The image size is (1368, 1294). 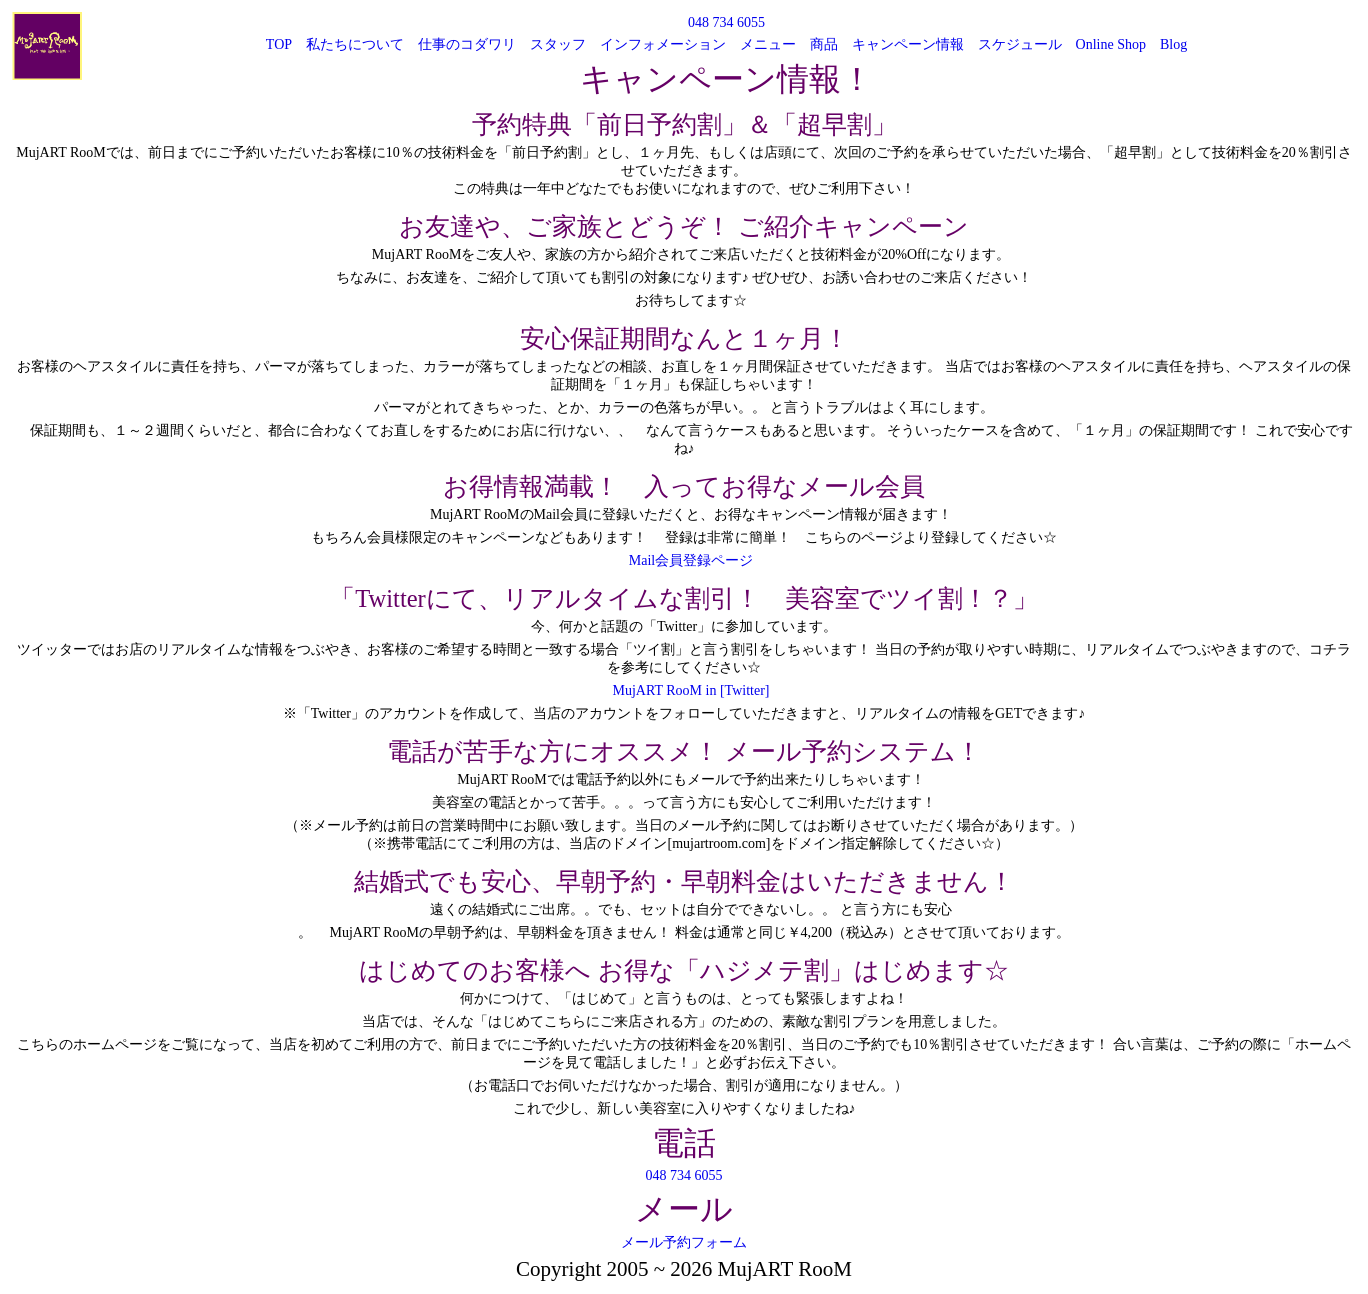 What do you see at coordinates (663, 44) in the screenshot?
I see `インフォメーション` at bounding box center [663, 44].